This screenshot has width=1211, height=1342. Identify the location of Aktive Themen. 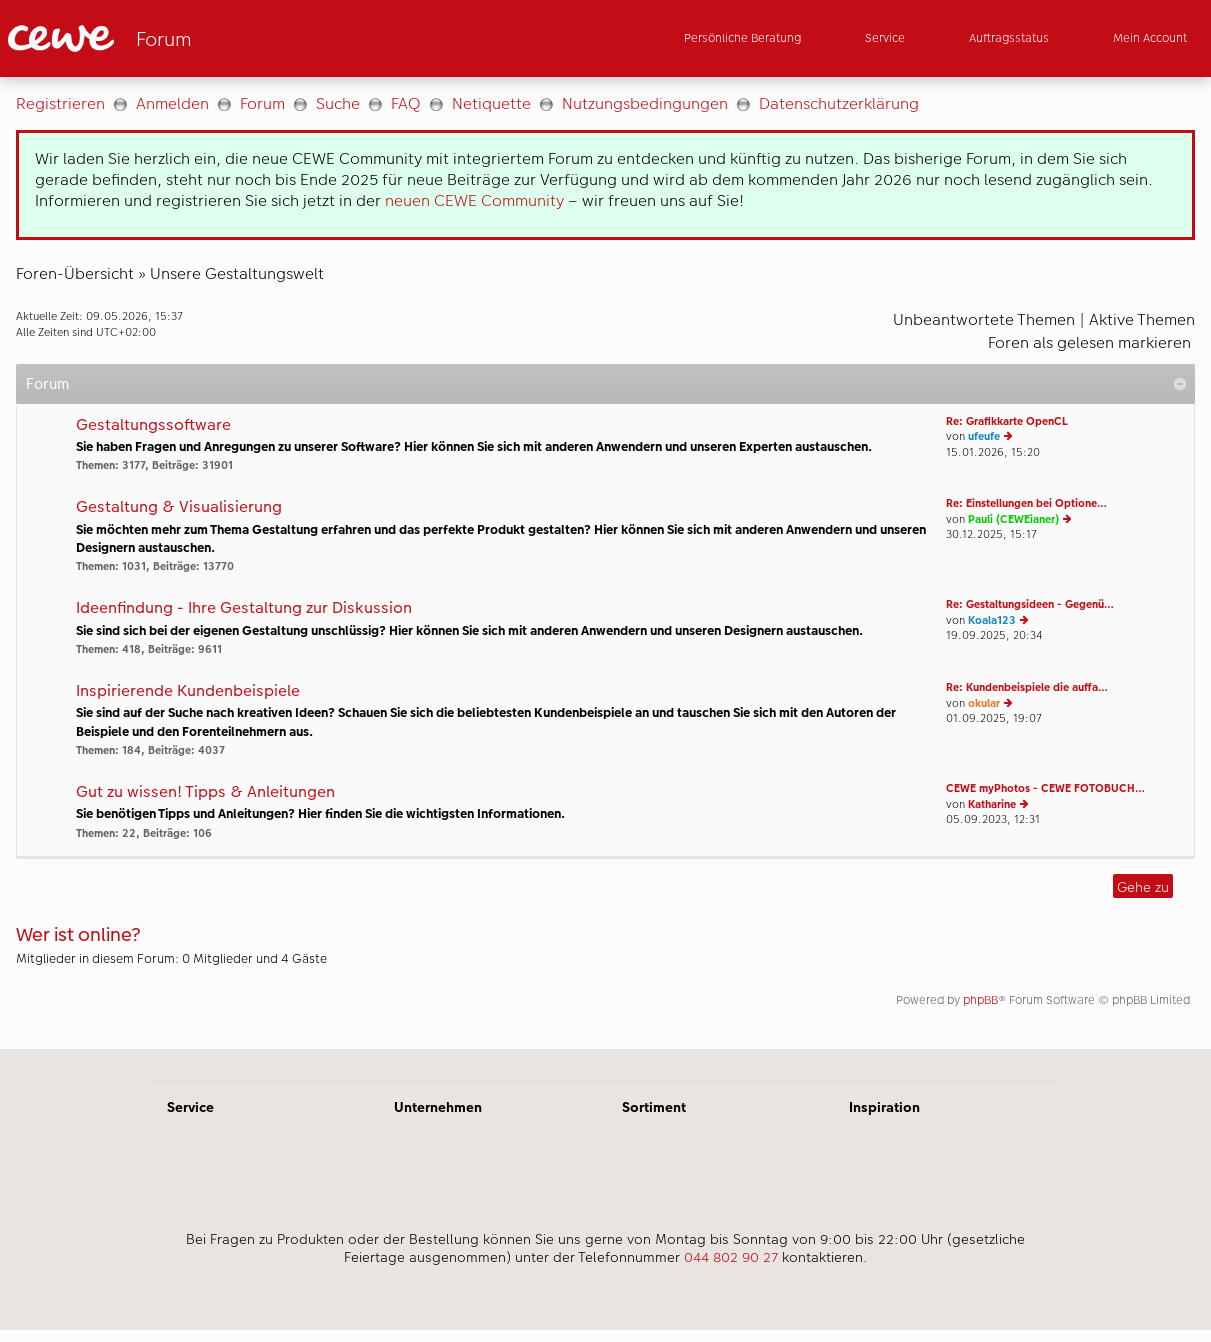
(1142, 319).